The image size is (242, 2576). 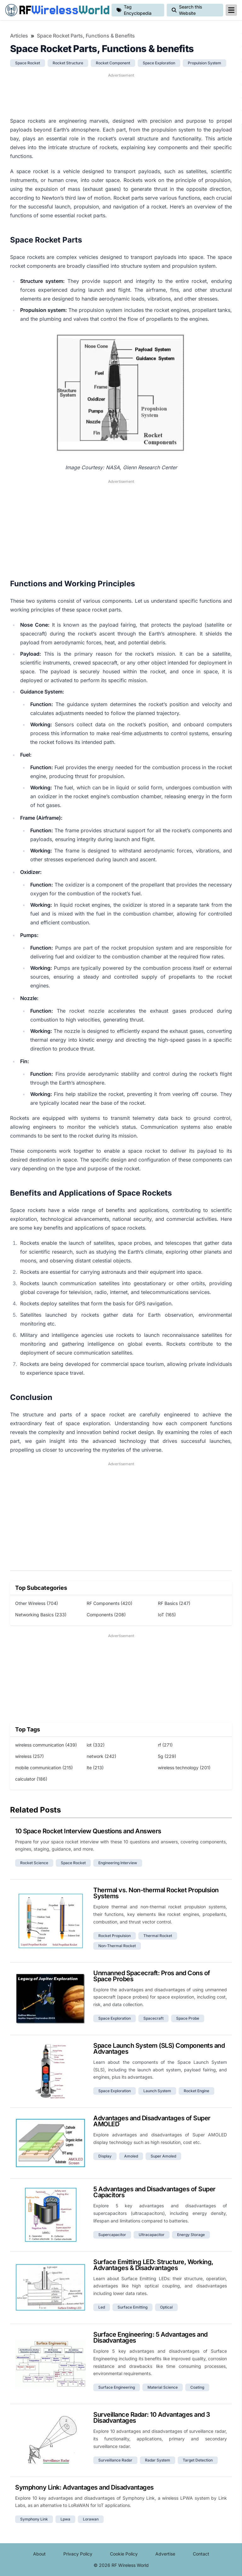 What do you see at coordinates (165, 1745) in the screenshot?
I see `rf (271)` at bounding box center [165, 1745].